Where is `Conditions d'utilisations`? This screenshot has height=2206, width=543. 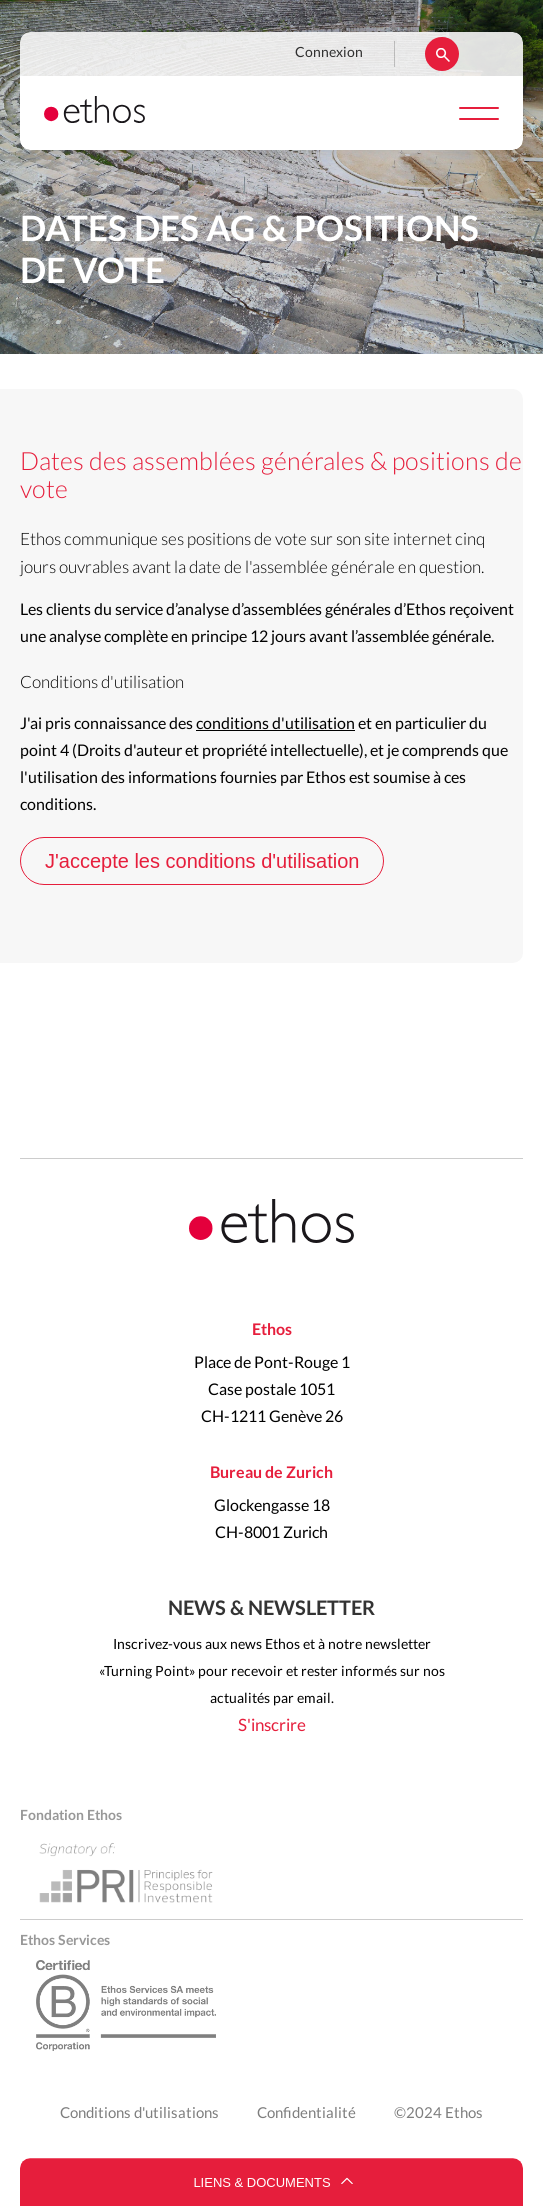
Conditions d'utilisations is located at coordinates (139, 2113).